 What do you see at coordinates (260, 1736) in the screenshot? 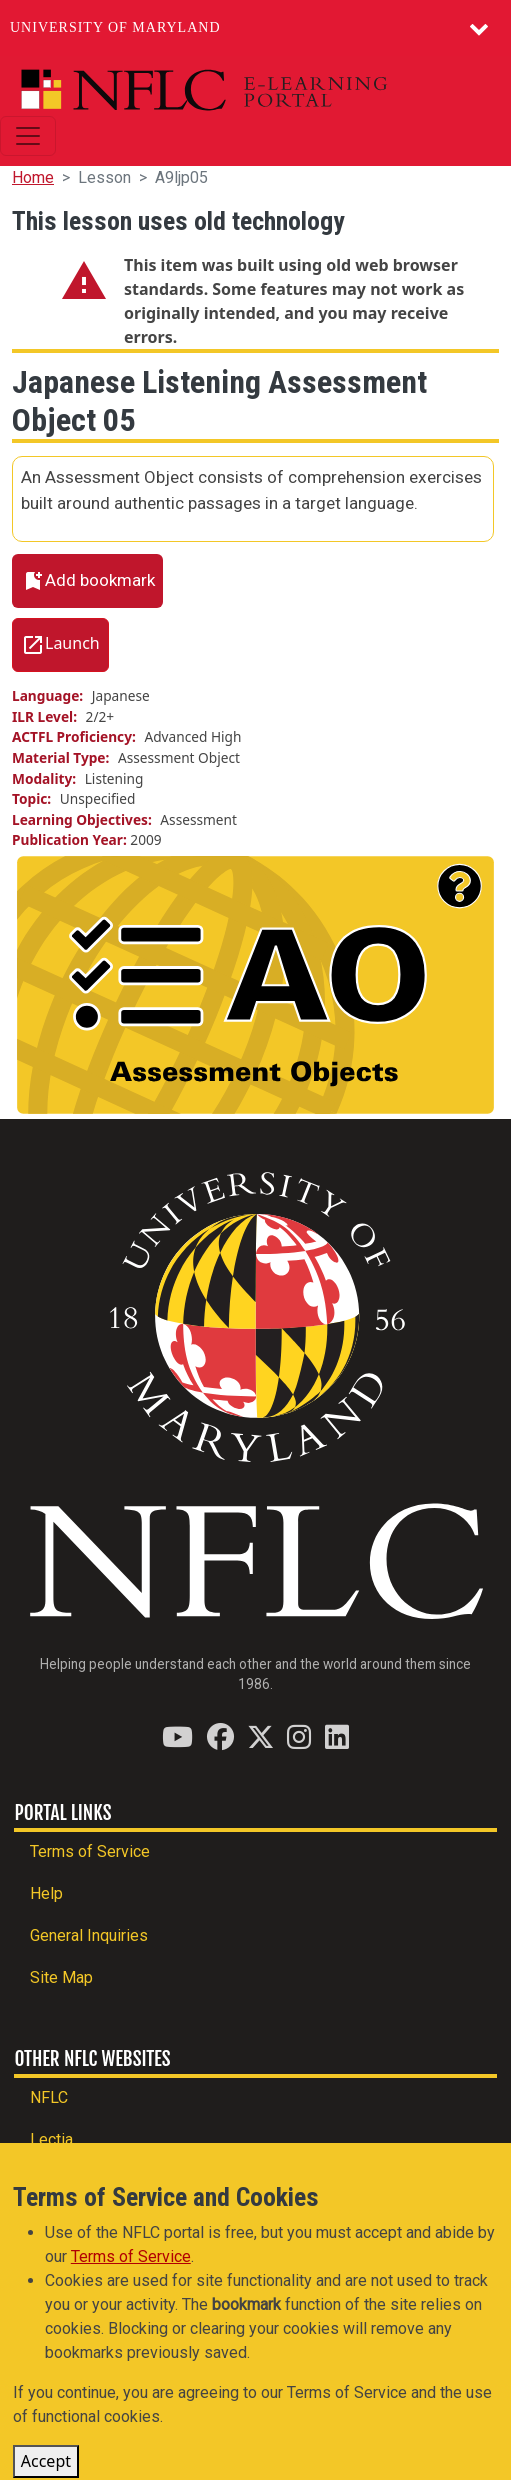
I see `[Find / Follow us on Twitter (X)]` at bounding box center [260, 1736].